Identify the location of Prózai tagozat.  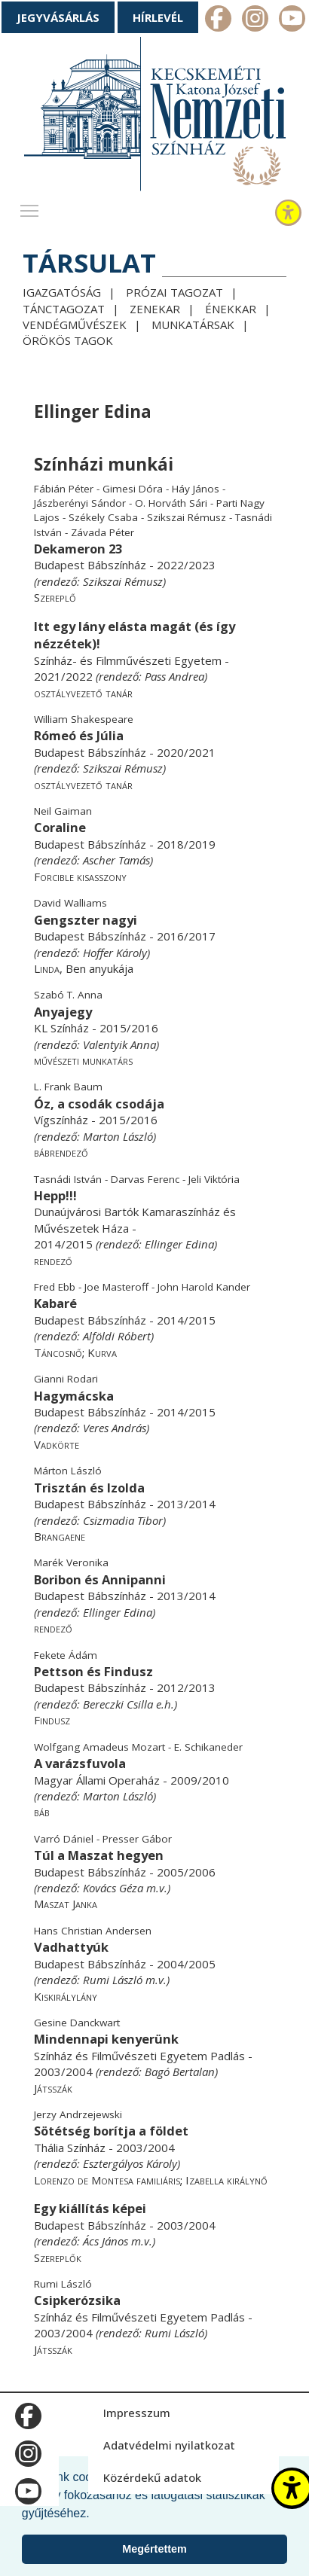
(174, 292).